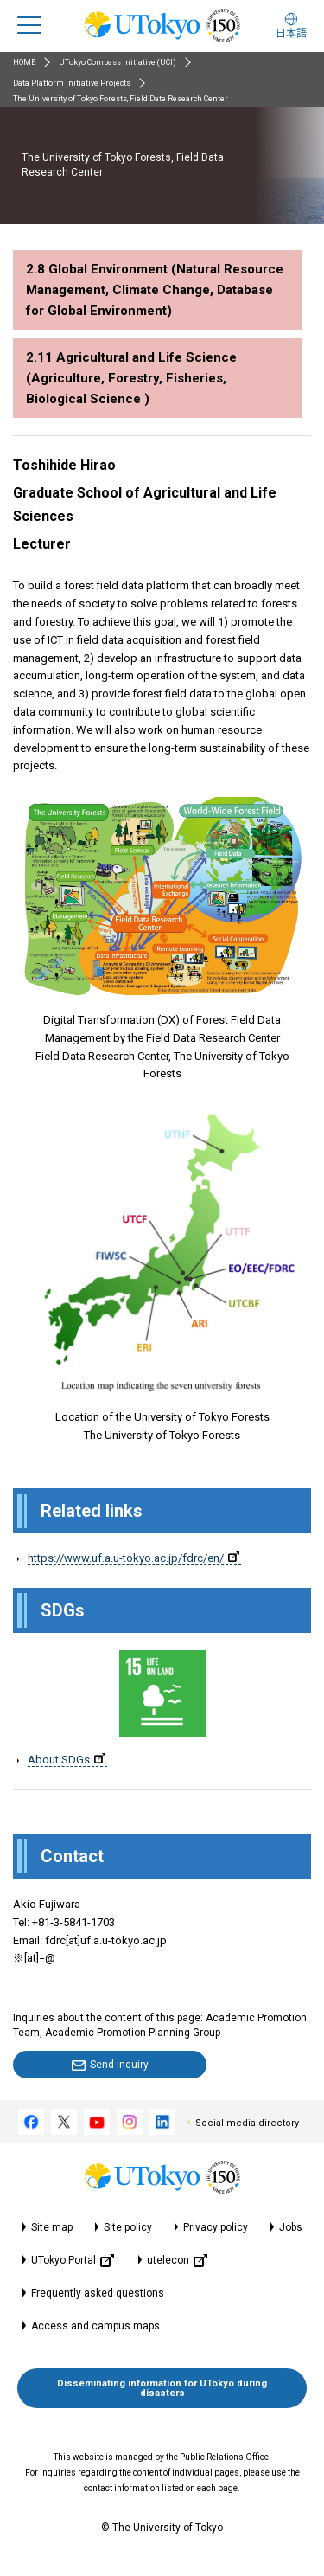 Image resolution: width=324 pixels, height=2576 pixels. What do you see at coordinates (177, 2260) in the screenshot?
I see `utelecon` at bounding box center [177, 2260].